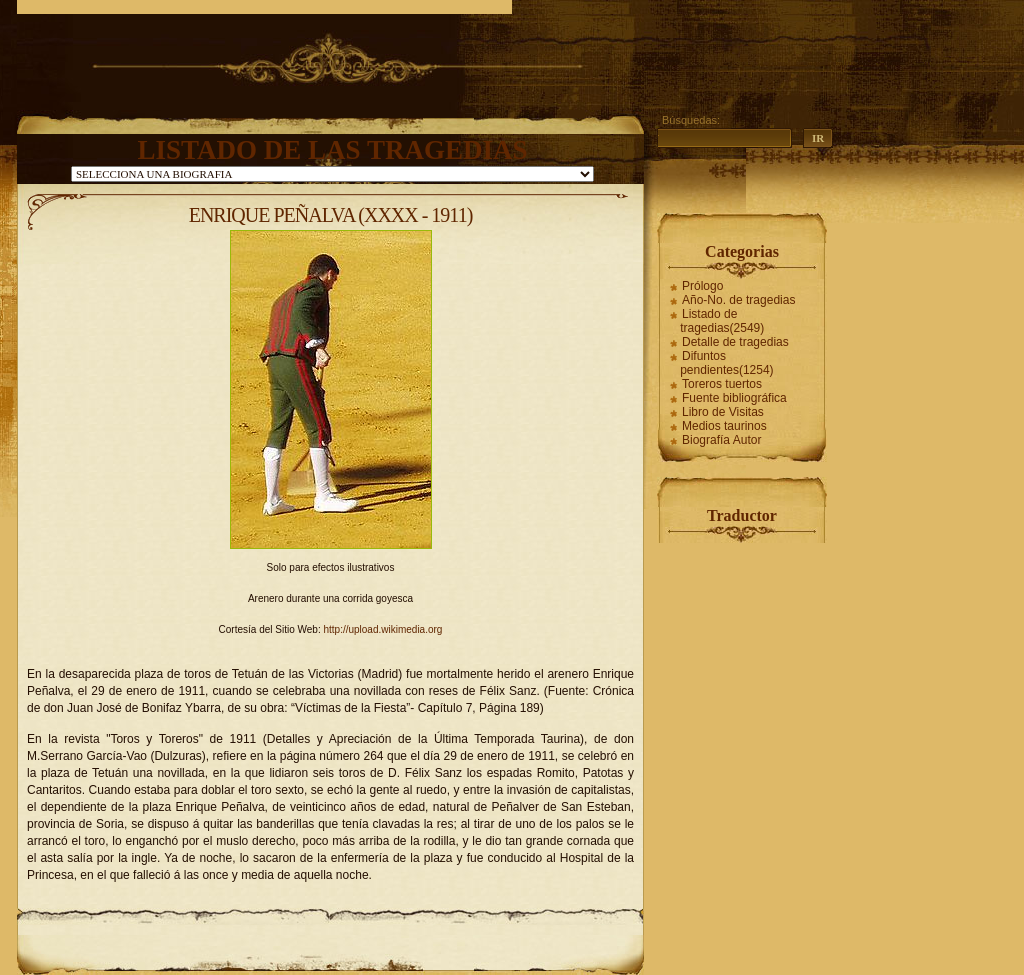  I want to click on Toreros tuertos, so click(722, 384).